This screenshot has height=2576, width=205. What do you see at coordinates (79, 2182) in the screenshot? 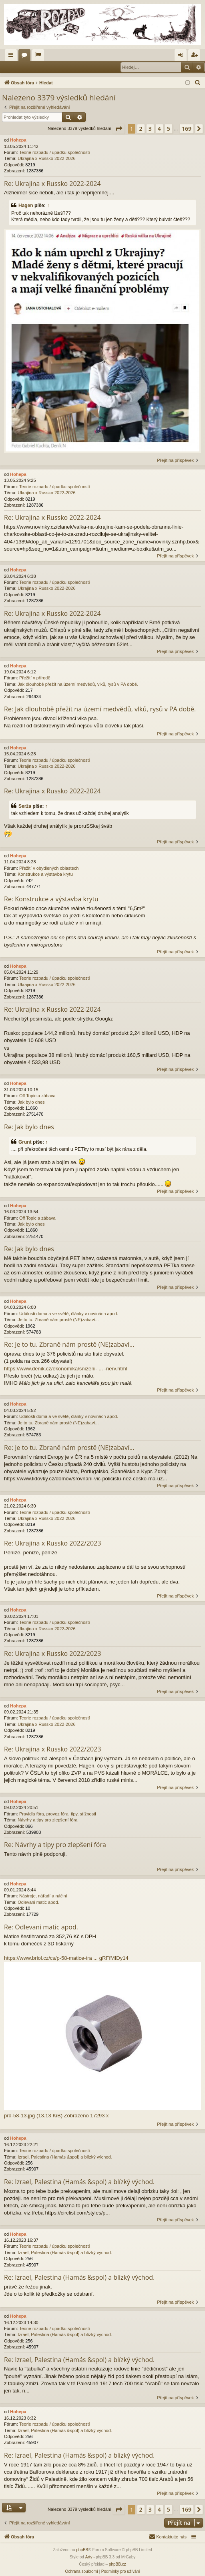
I see `Re: Izrael, Palestina (Hamás &spol) a blízký východ.` at bounding box center [79, 2182].